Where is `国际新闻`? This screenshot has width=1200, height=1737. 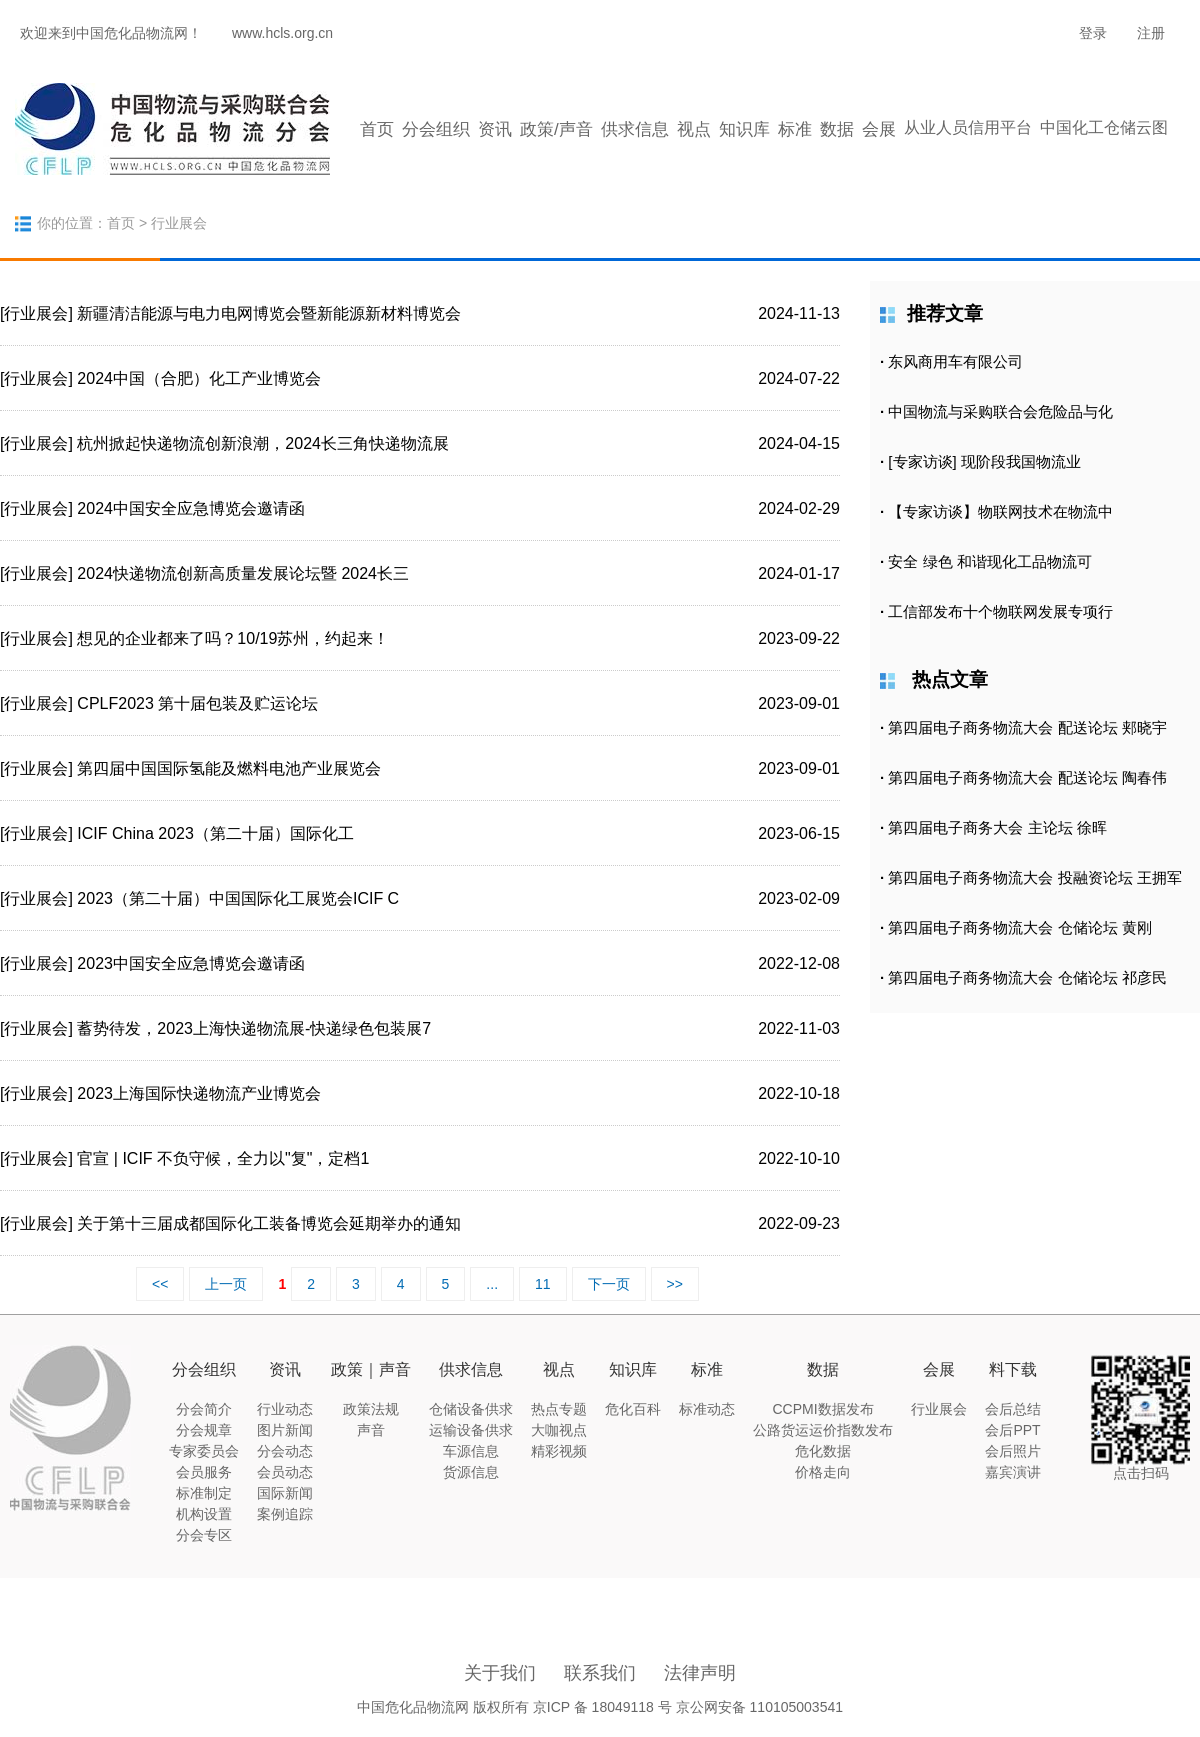 国际新闻 is located at coordinates (285, 1493).